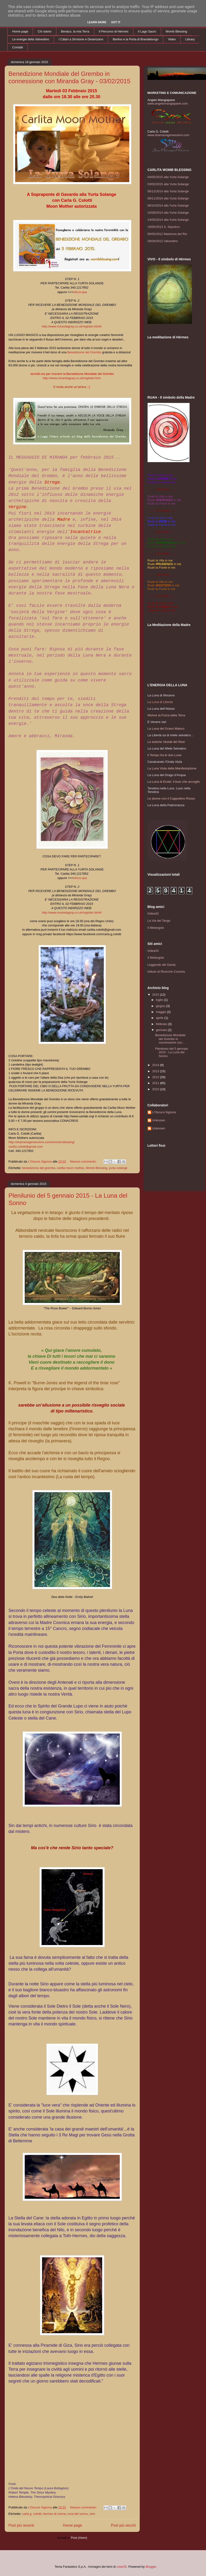  Describe the element at coordinates (167, 234) in the screenshot. I see `06/05/2012 Madonna del Rio` at that location.